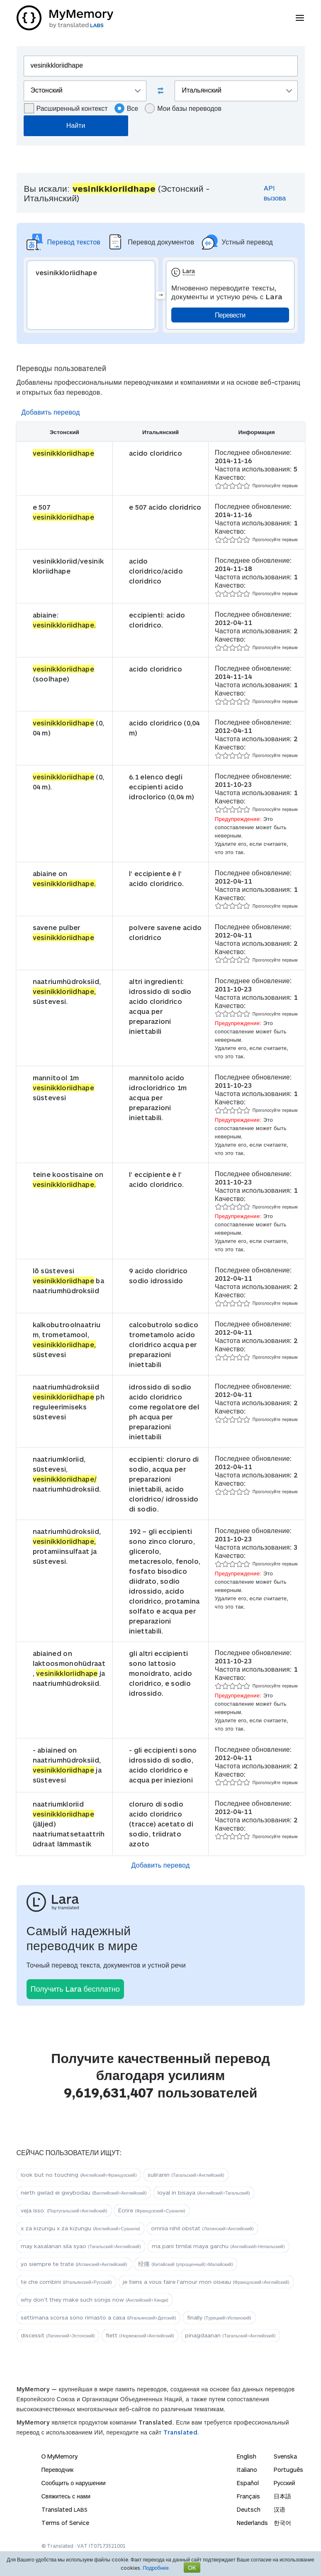 The height and width of the screenshot is (2576, 321). I want to click on Свяжитесь с нами, so click(65, 2496).